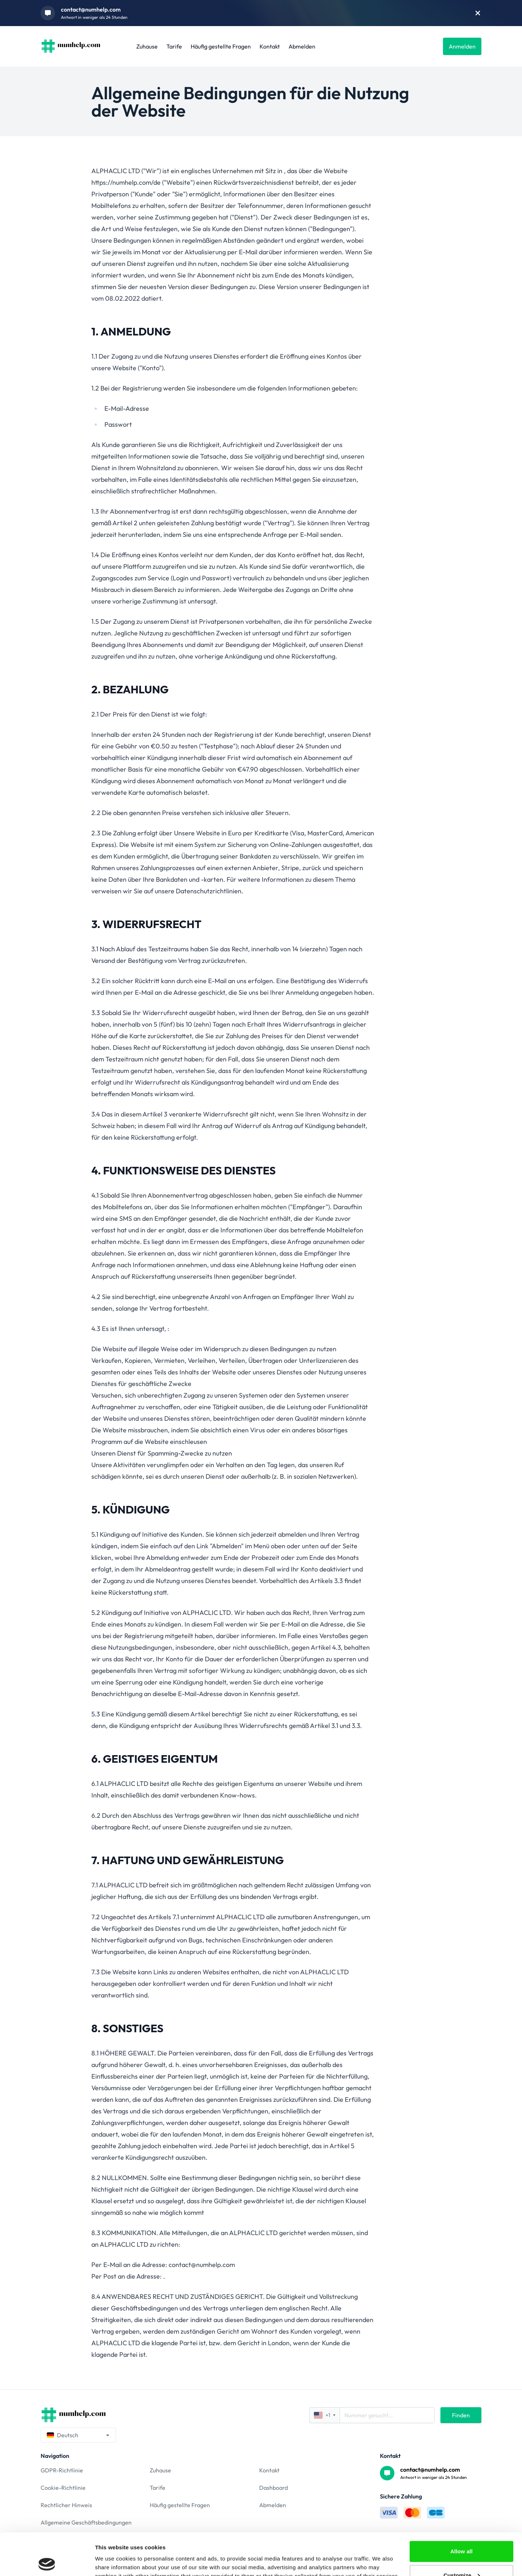  Describe the element at coordinates (91, 9) in the screenshot. I see `contact@numhelp.com` at that location.